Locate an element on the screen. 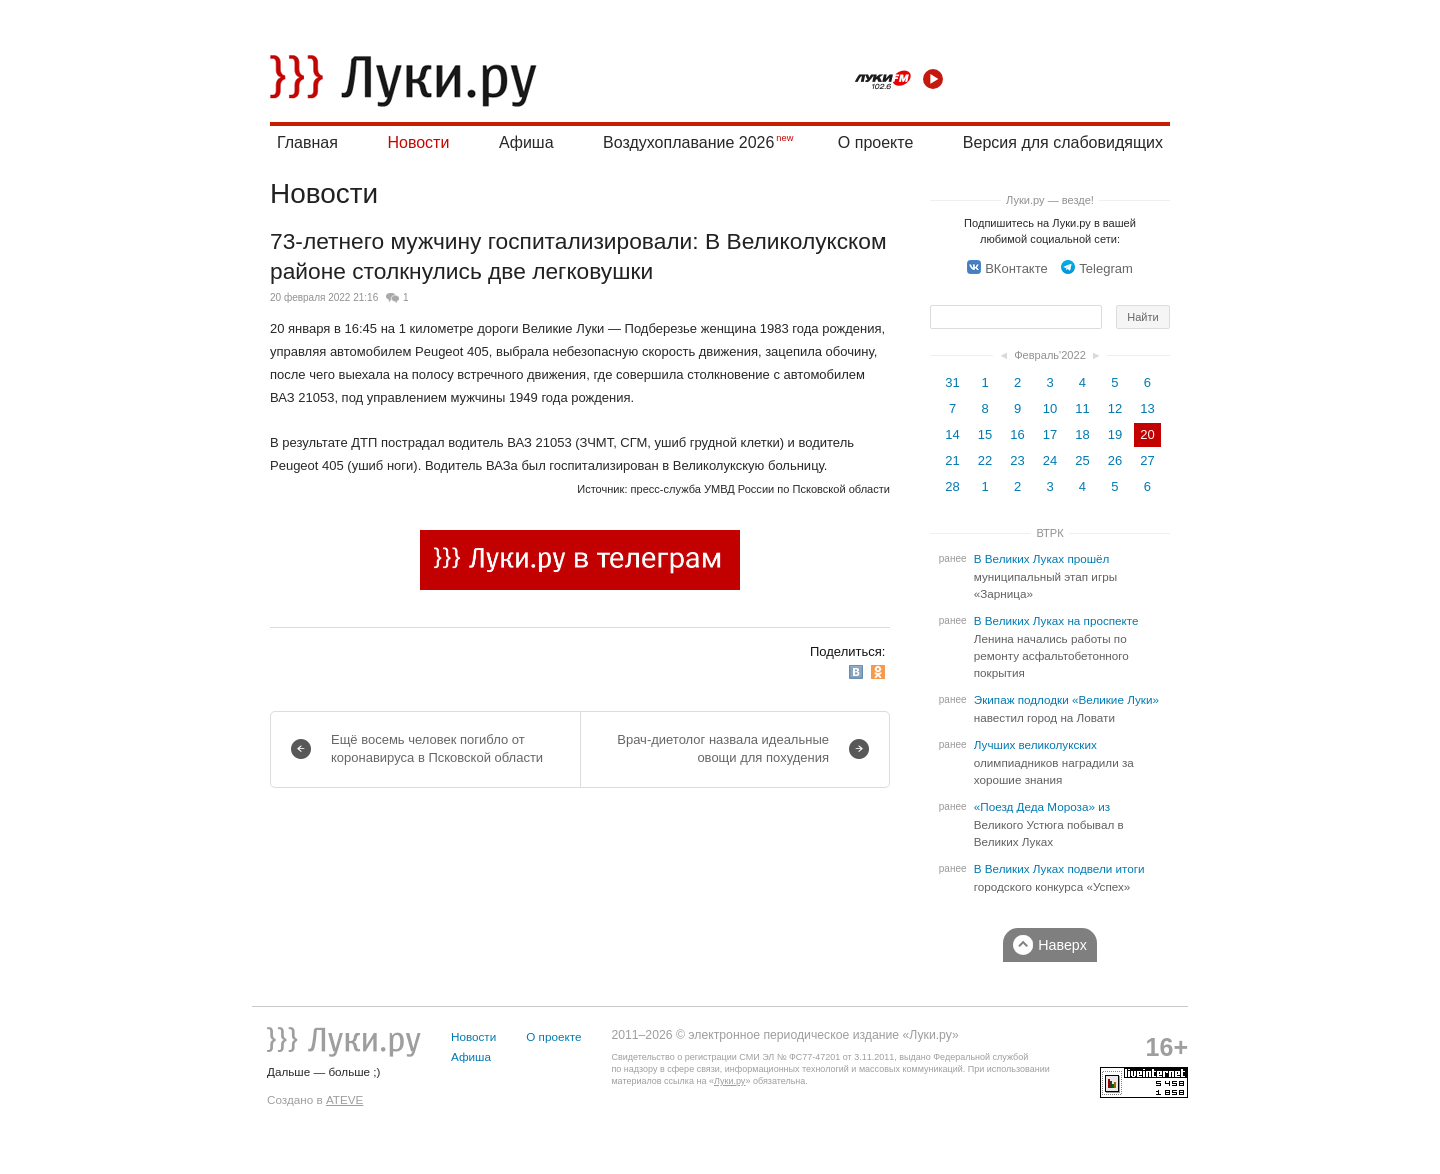  В Великих Луках прошёл муниципальный этап игры «Зарница» is located at coordinates (1045, 576).